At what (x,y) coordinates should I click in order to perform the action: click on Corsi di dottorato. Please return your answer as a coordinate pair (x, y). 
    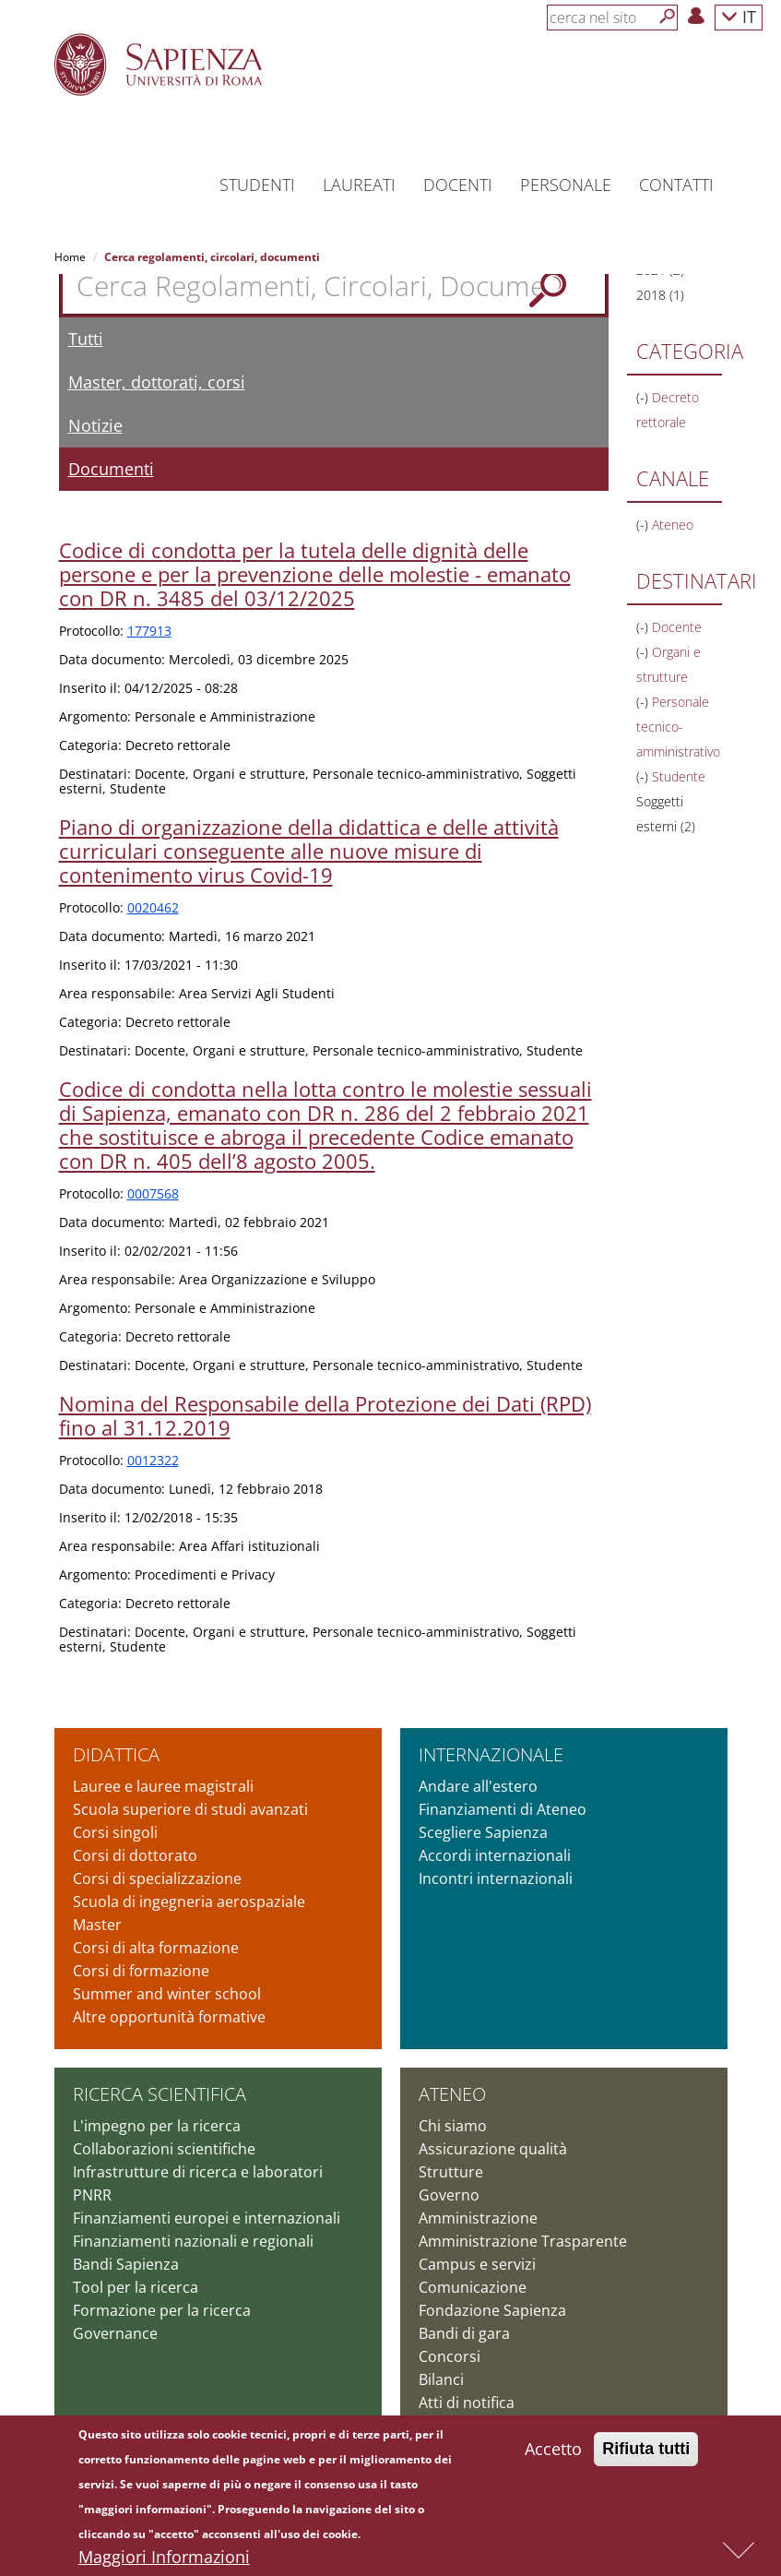
    Looking at the image, I should click on (135, 1855).